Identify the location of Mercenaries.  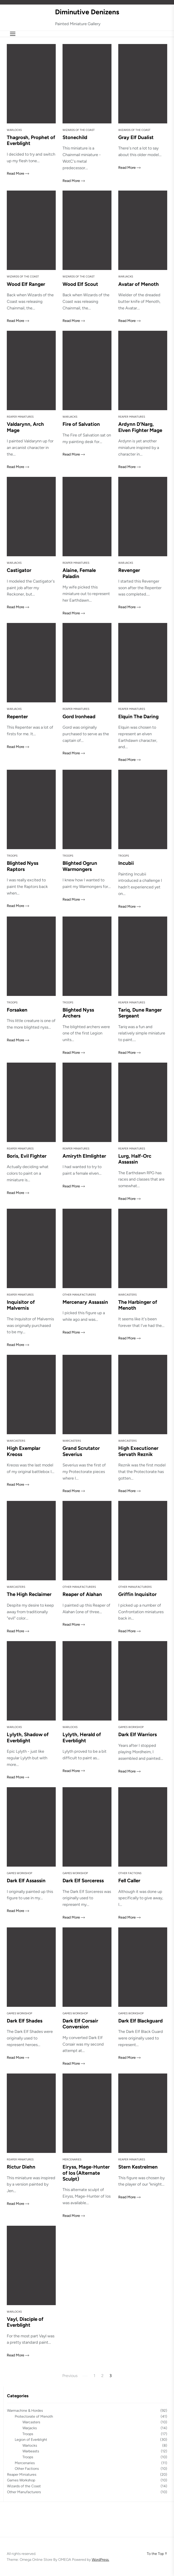
(72, 2159).